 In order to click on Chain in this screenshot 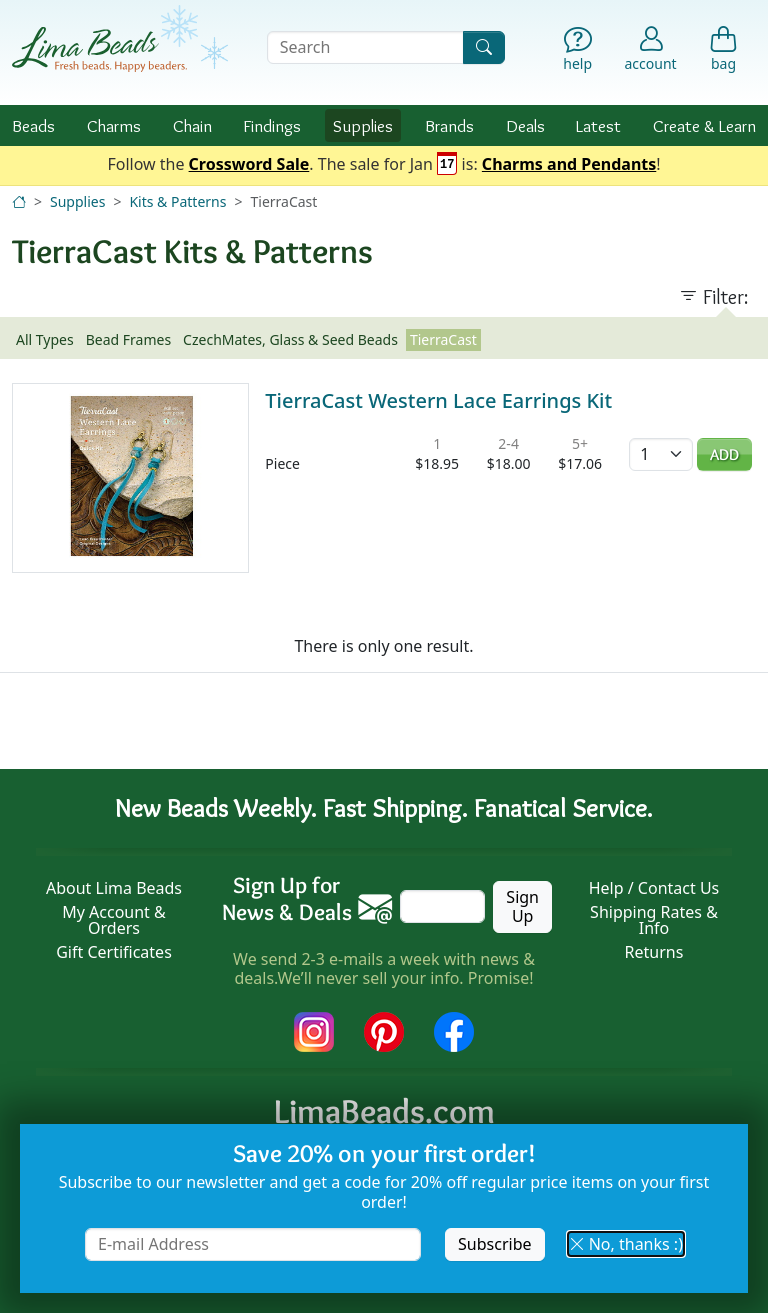, I will do `click(192, 125)`.